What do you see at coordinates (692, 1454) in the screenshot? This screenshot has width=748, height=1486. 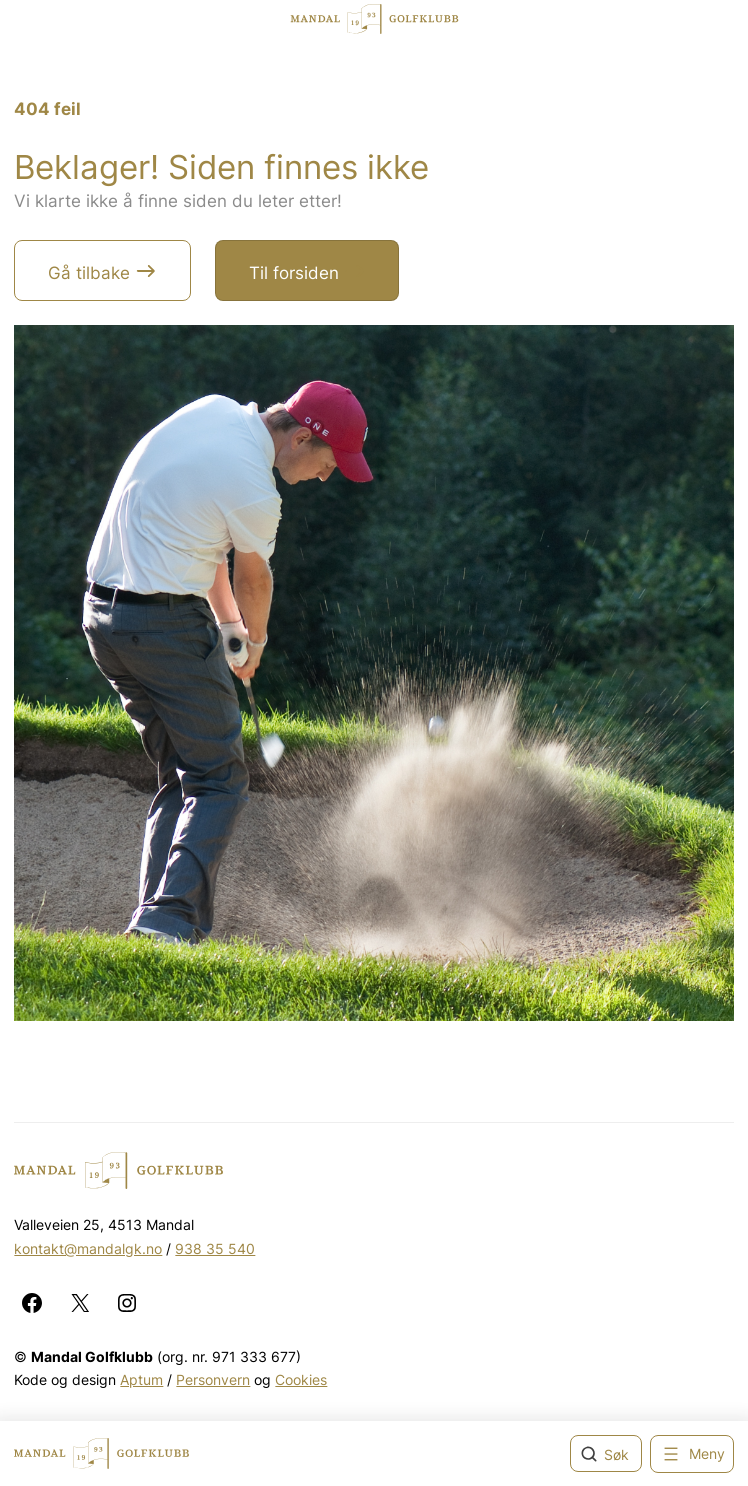 I see `[Åpne meny]` at bounding box center [692, 1454].